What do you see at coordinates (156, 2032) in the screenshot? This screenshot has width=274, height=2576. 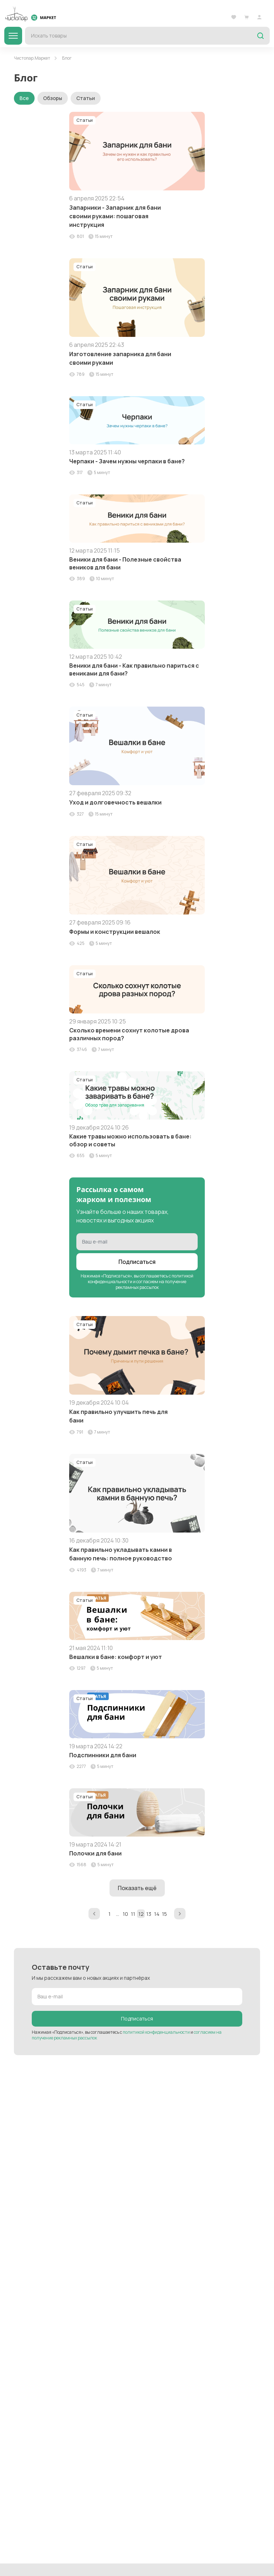 I see `политикой конфиденциальности` at bounding box center [156, 2032].